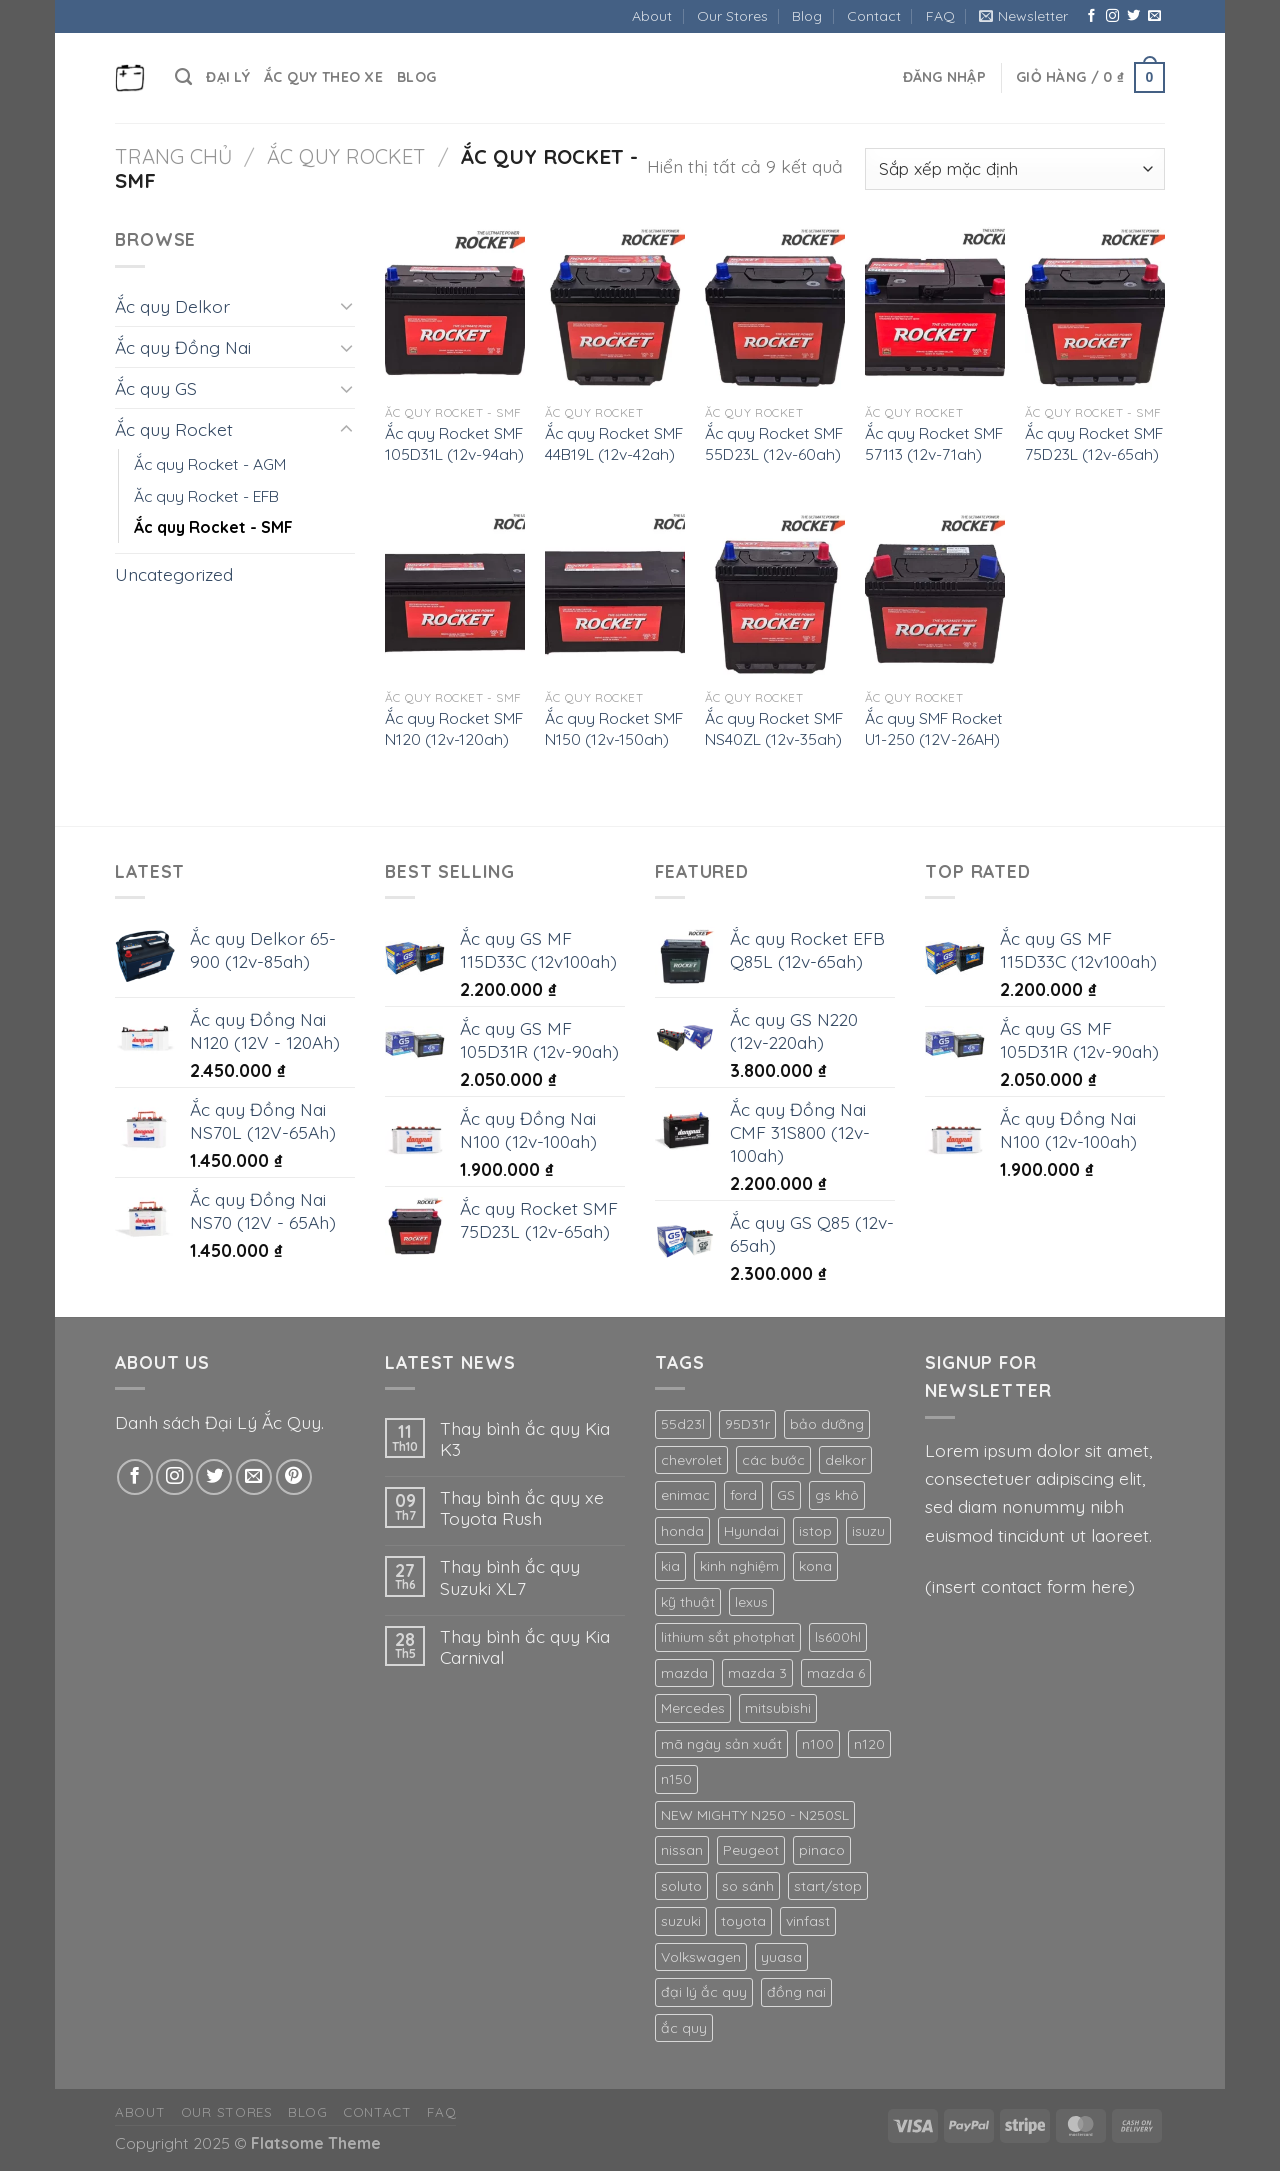 This screenshot has height=2171, width=1280. What do you see at coordinates (1091, 16) in the screenshot?
I see `[Theo dõi trên Facebook]` at bounding box center [1091, 16].